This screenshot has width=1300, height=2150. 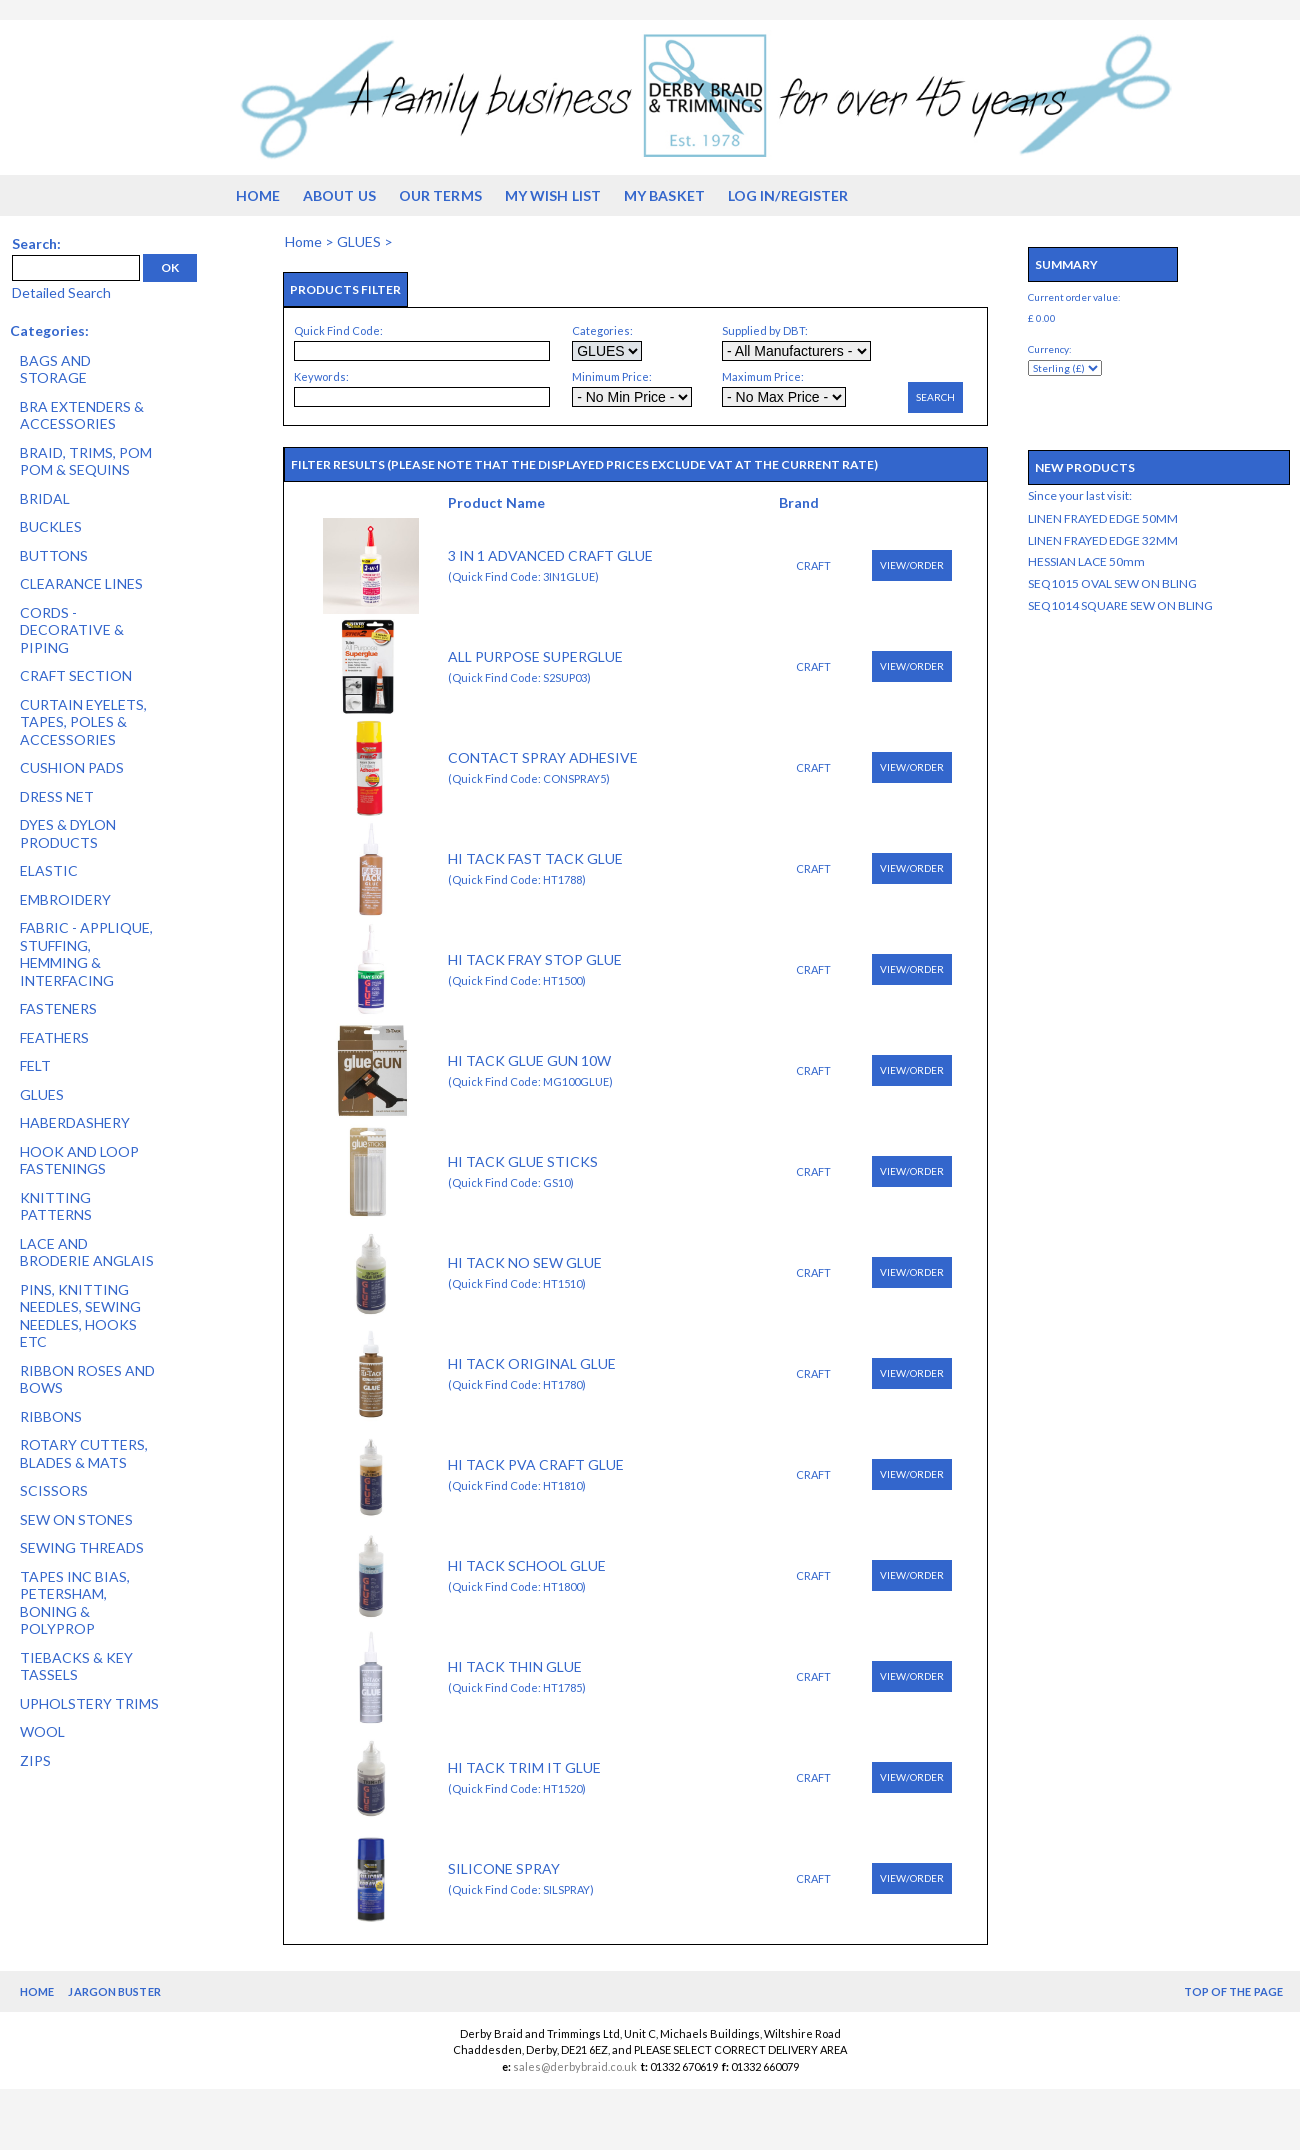 I want to click on Our Terms, so click(x=440, y=195).